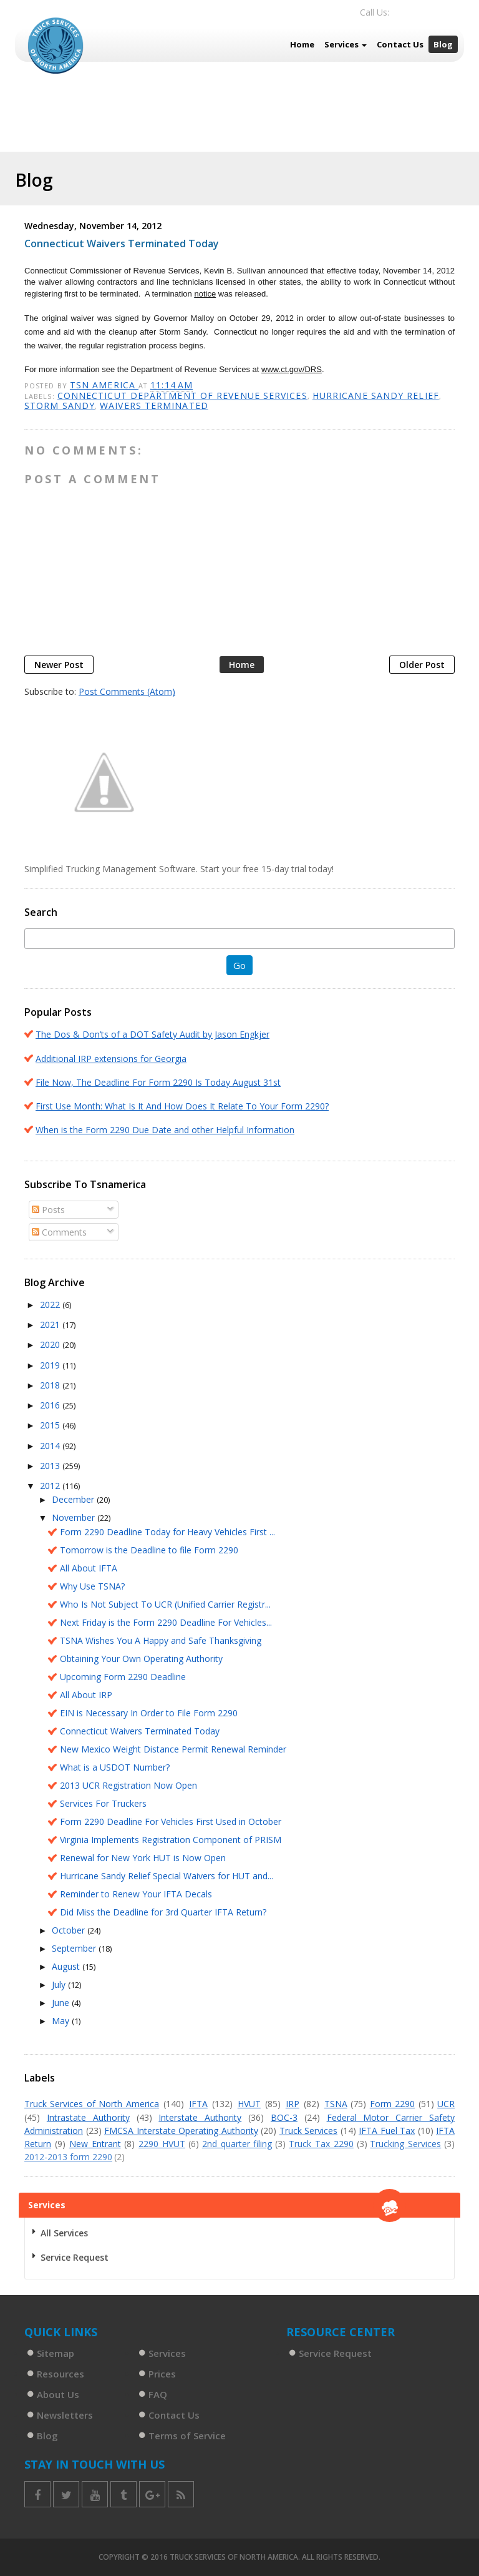 The height and width of the screenshot is (2576, 479). I want to click on Who Is Not Subject To UCR (Unified Carrier Registr..., so click(165, 1604).